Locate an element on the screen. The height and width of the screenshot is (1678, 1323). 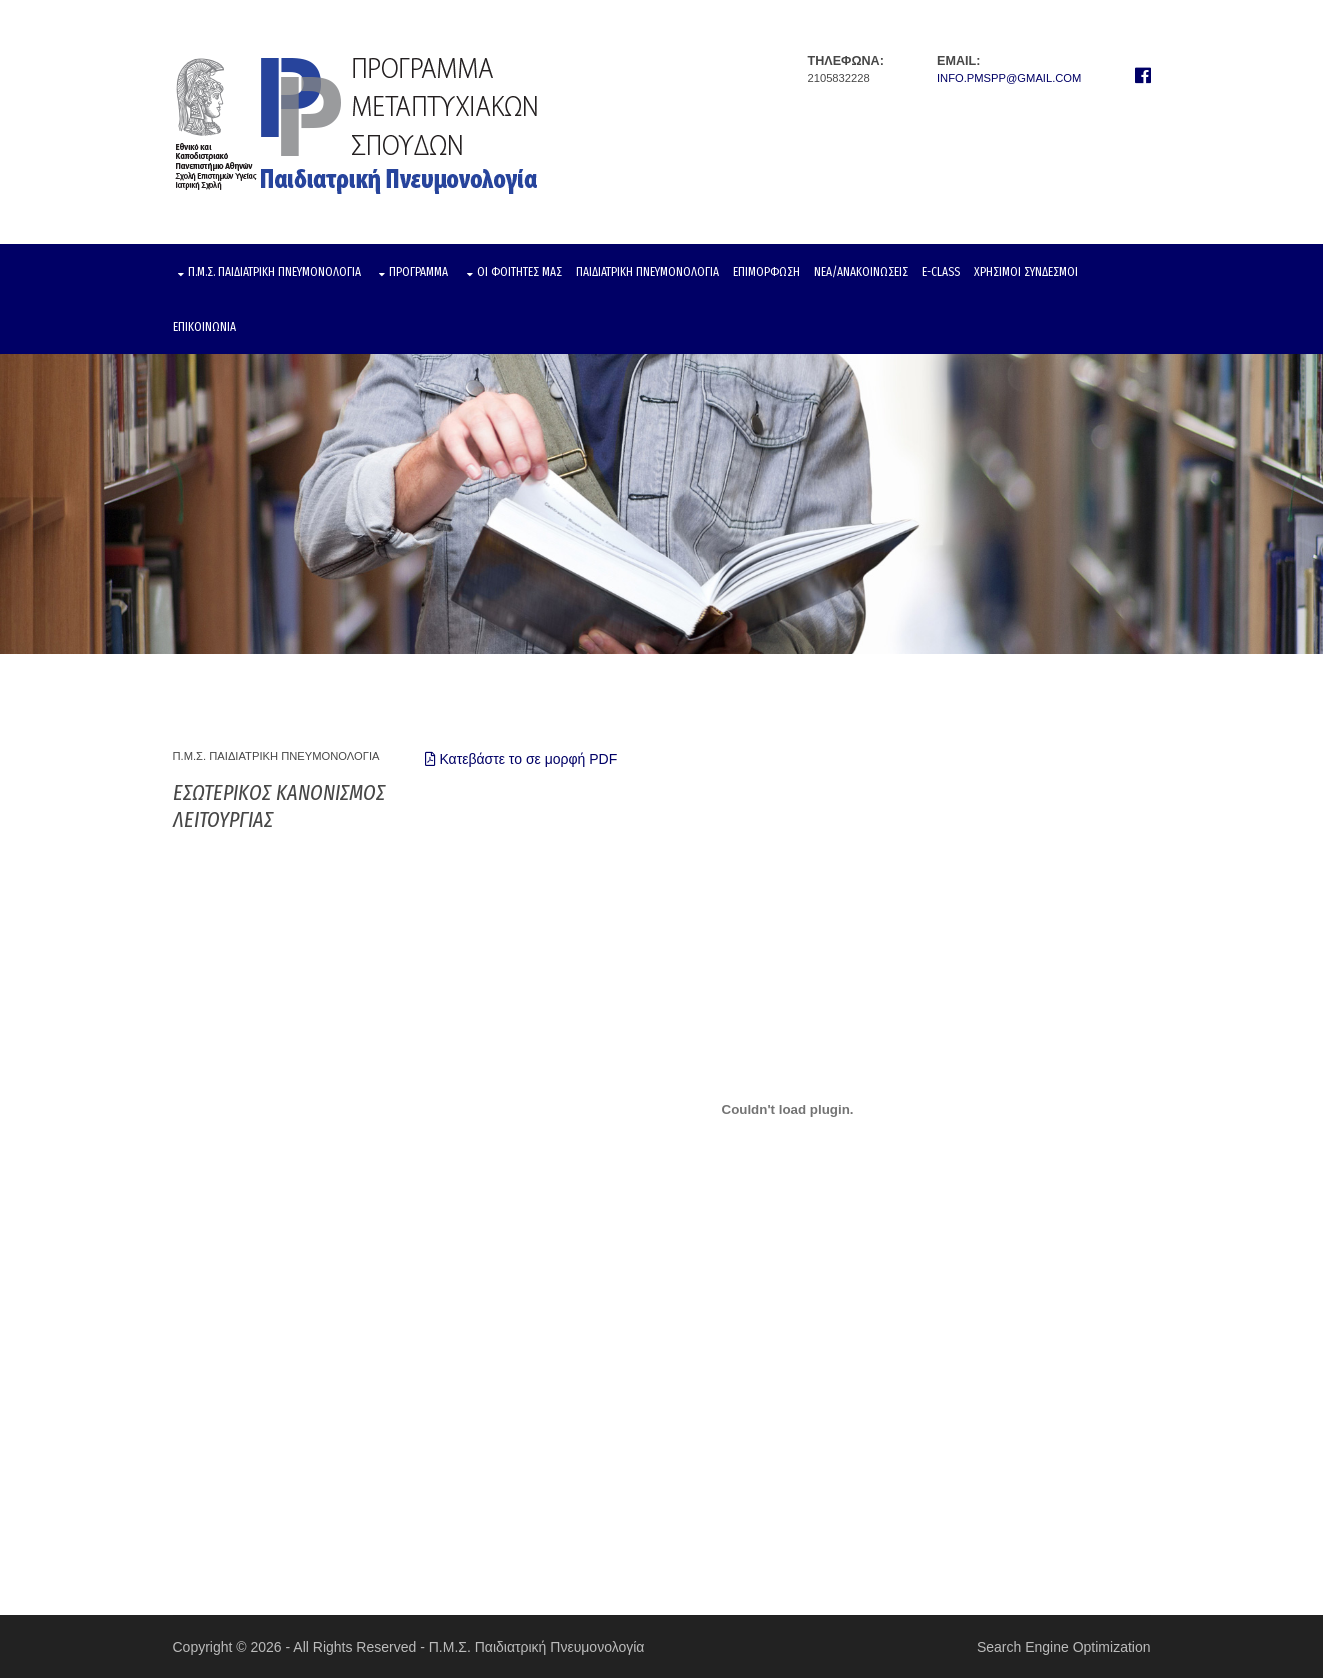
E-CLASS is located at coordinates (941, 271).